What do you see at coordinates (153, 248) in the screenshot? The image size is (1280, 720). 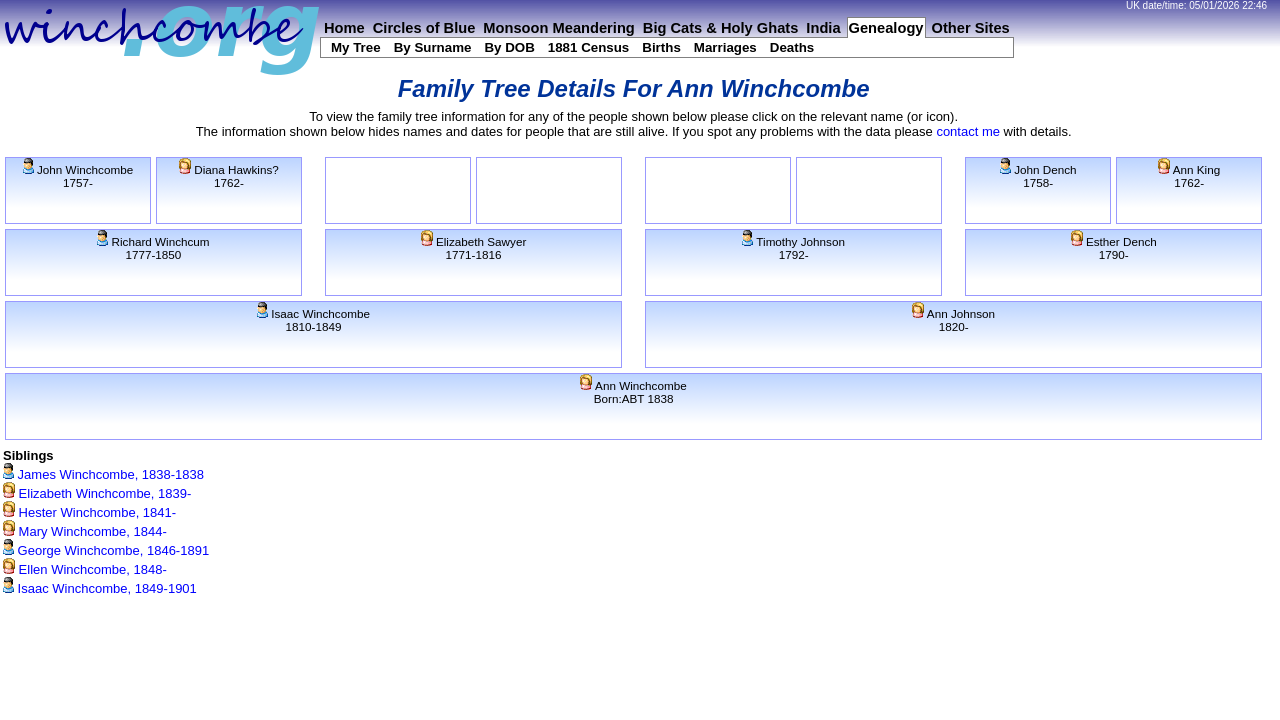 I see `Richard Winchcum1777-1850` at bounding box center [153, 248].